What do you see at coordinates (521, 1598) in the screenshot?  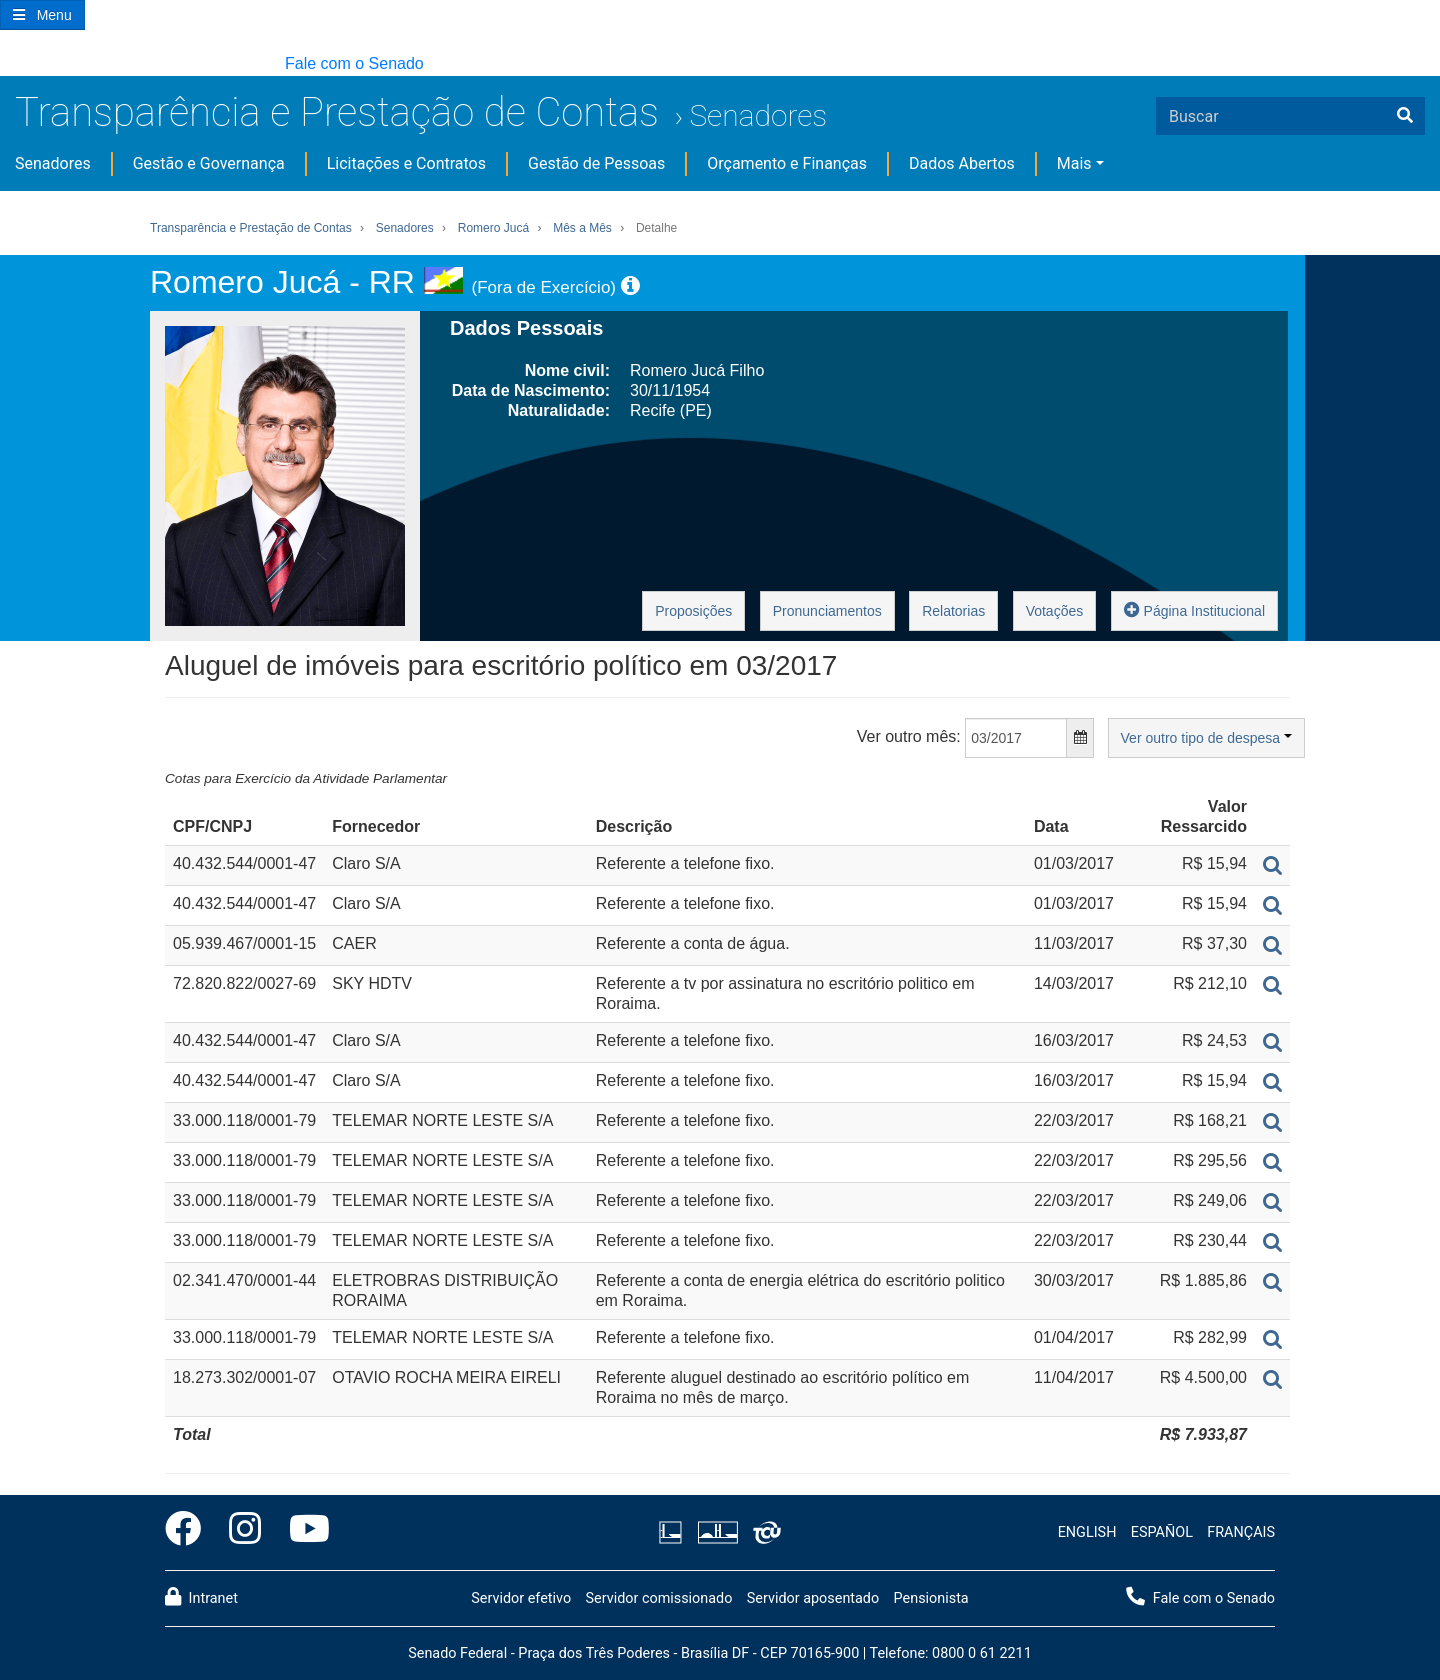 I see `Servidor efetivo` at bounding box center [521, 1598].